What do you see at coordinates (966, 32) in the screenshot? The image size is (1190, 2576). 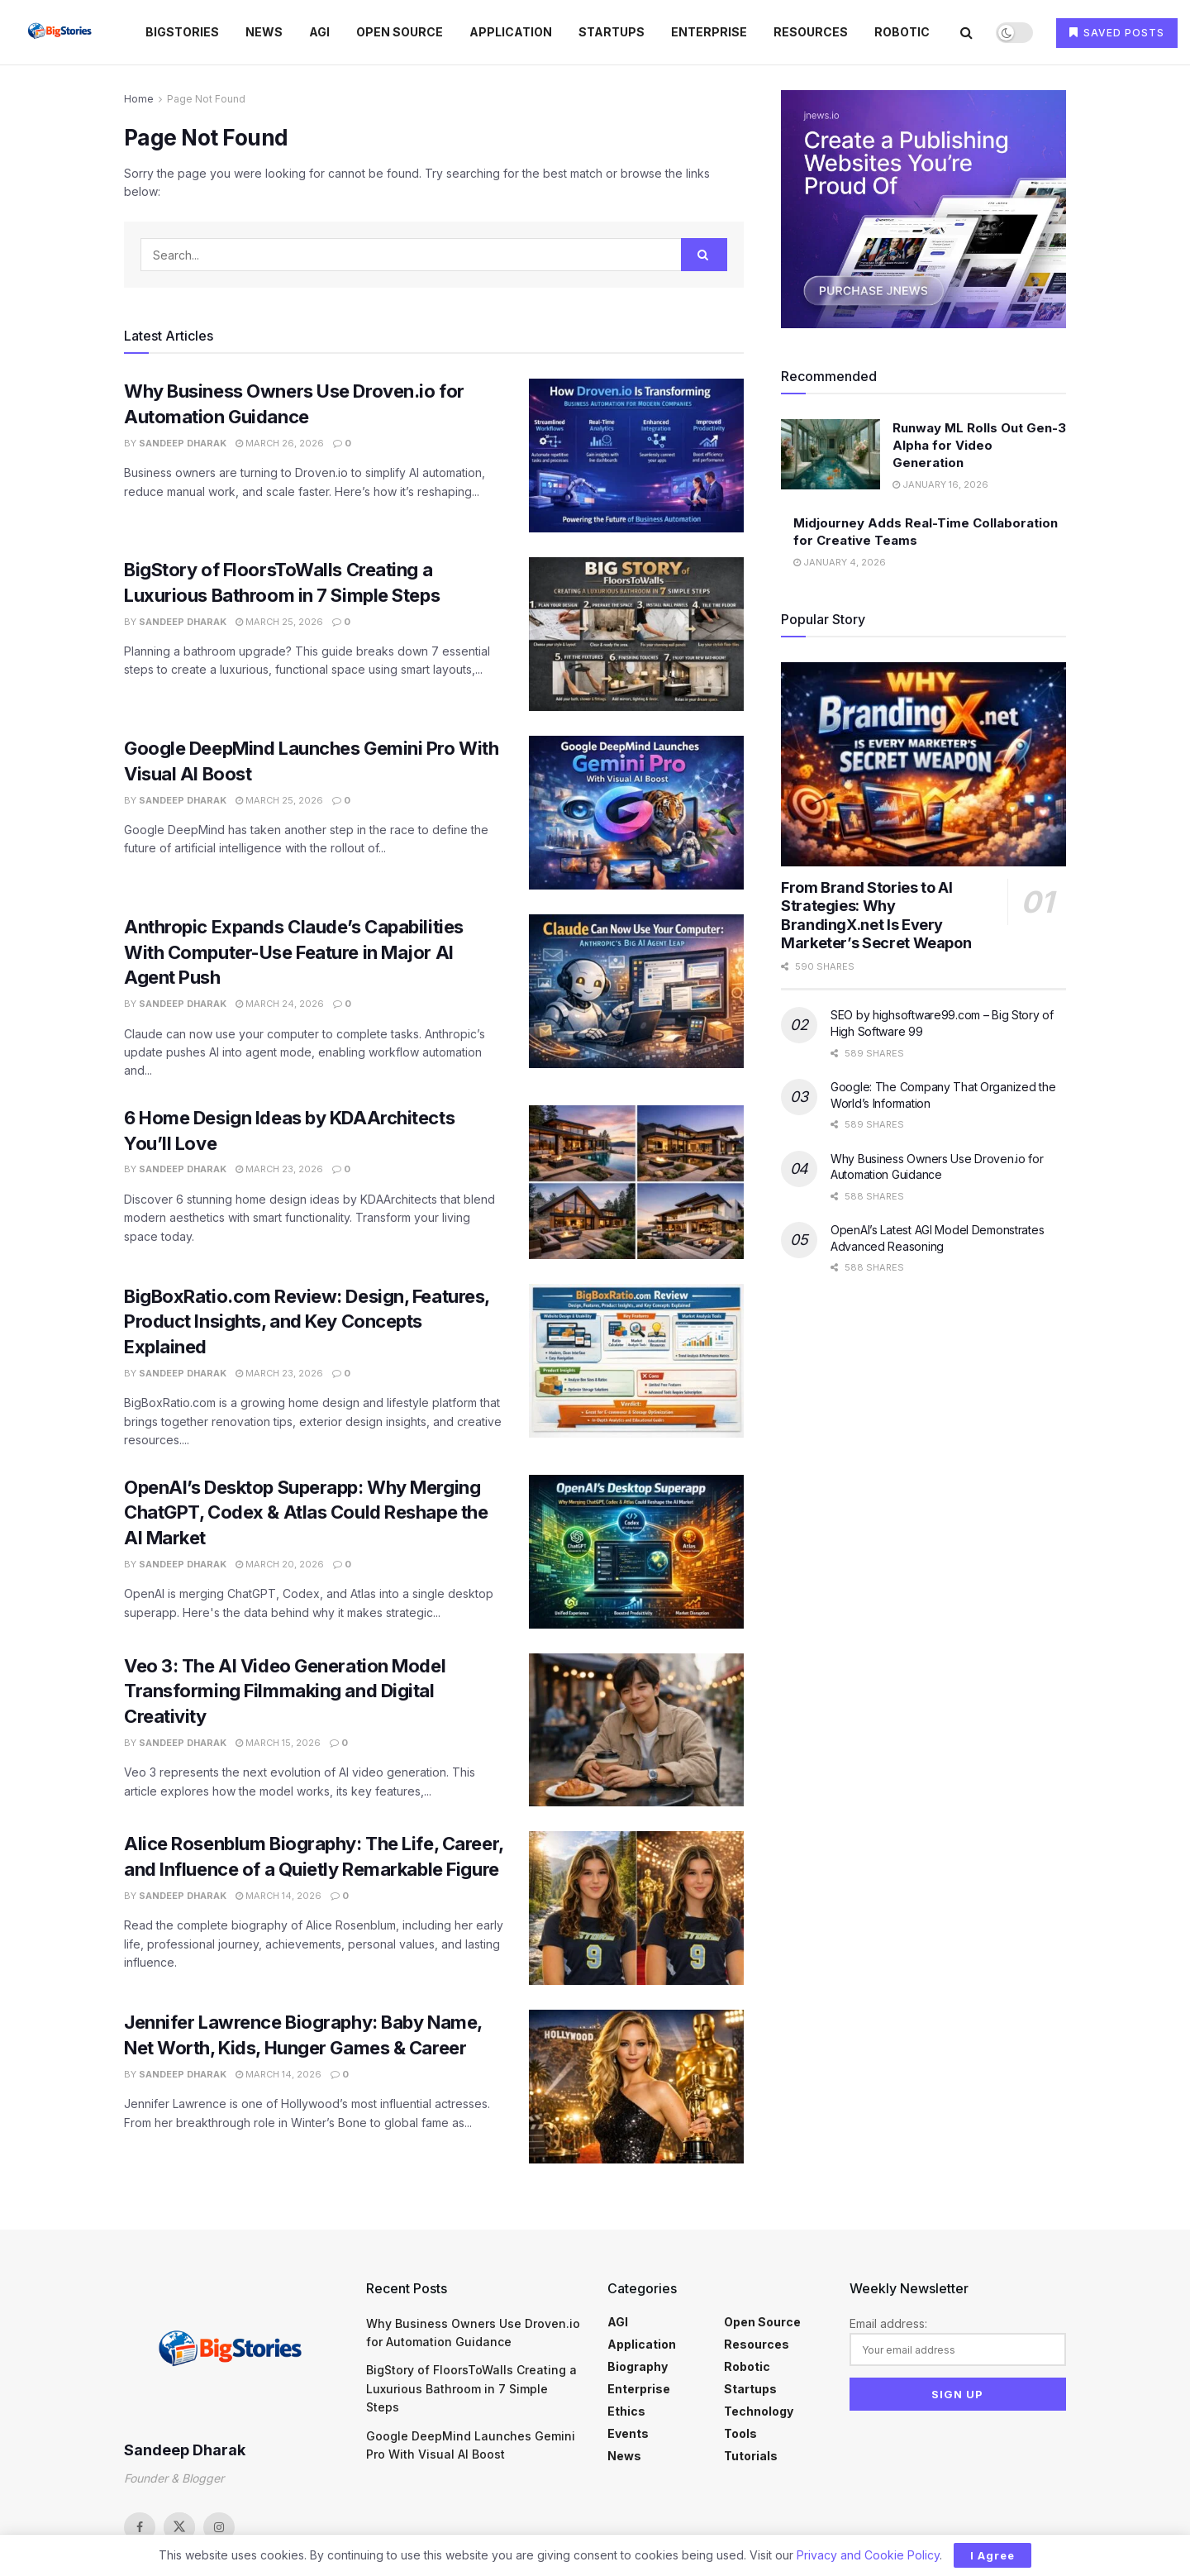 I see `[Search Button]` at bounding box center [966, 32].